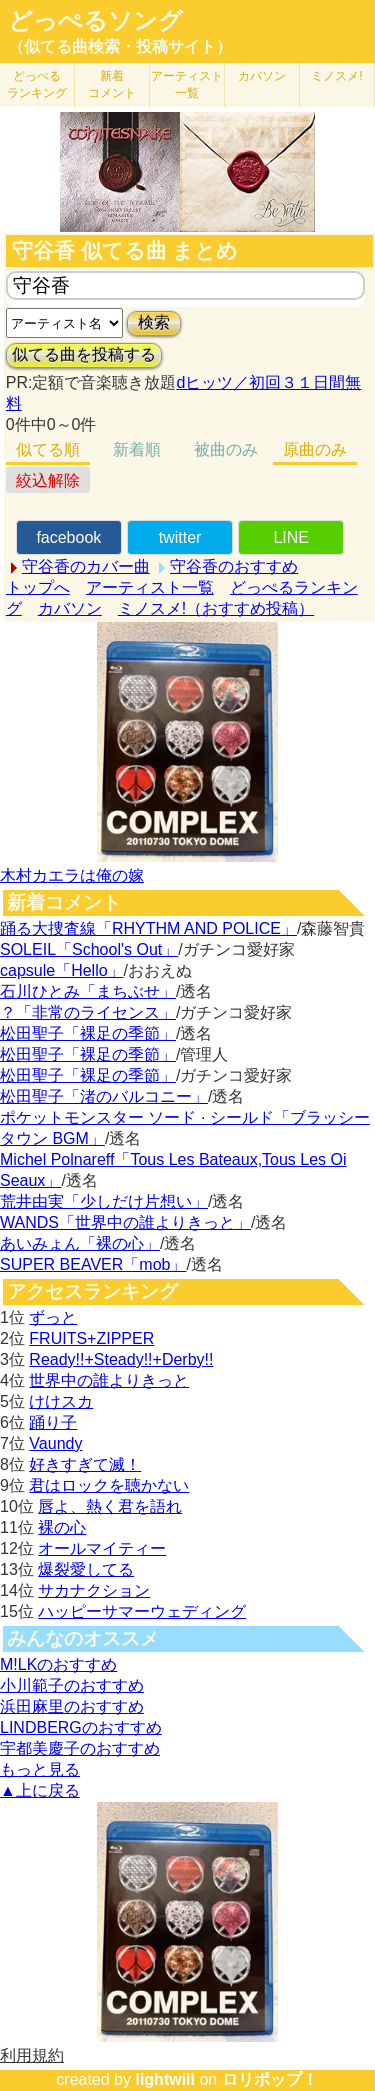  Describe the element at coordinates (315, 449) in the screenshot. I see `原曲のみ` at that location.